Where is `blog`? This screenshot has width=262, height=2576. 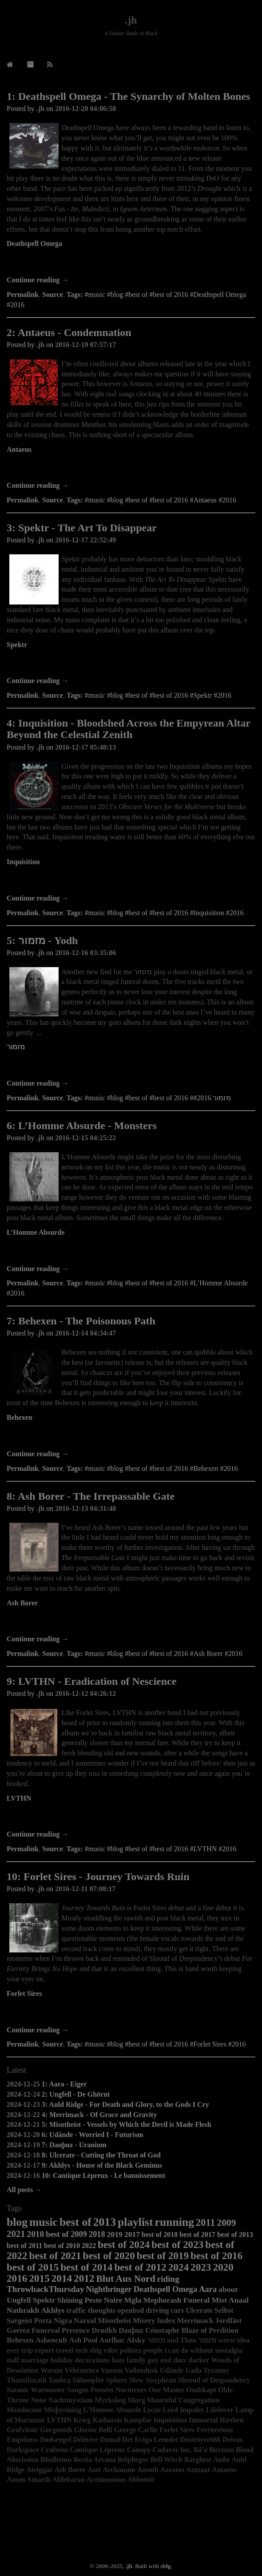
blog is located at coordinates (17, 2222).